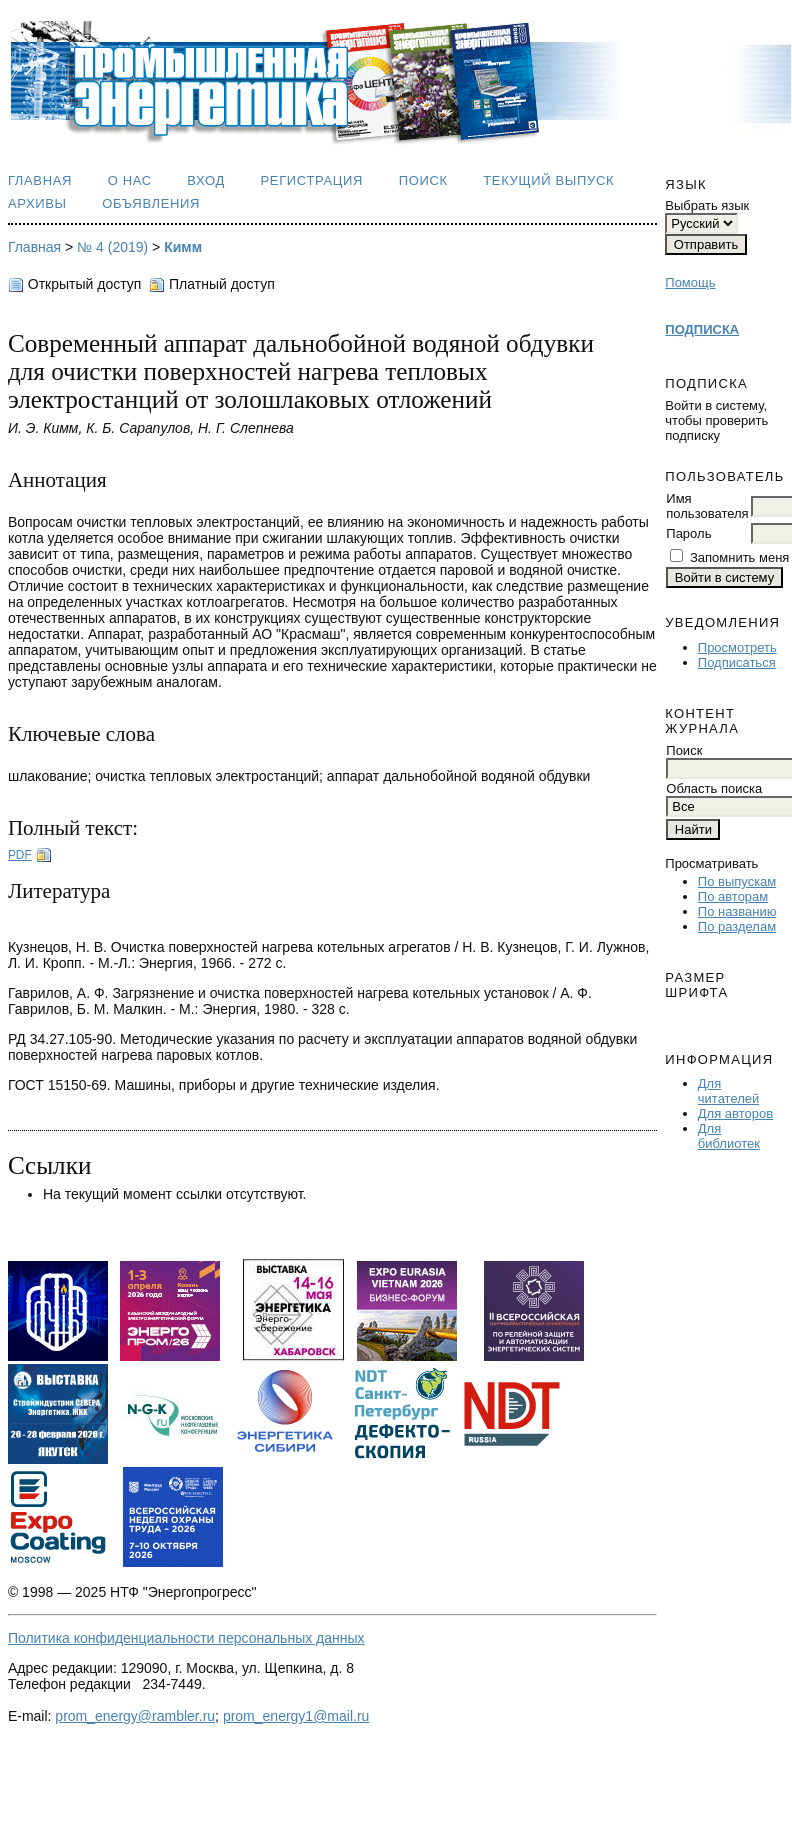  Describe the element at coordinates (312, 180) in the screenshot. I see `Регистрация` at that location.